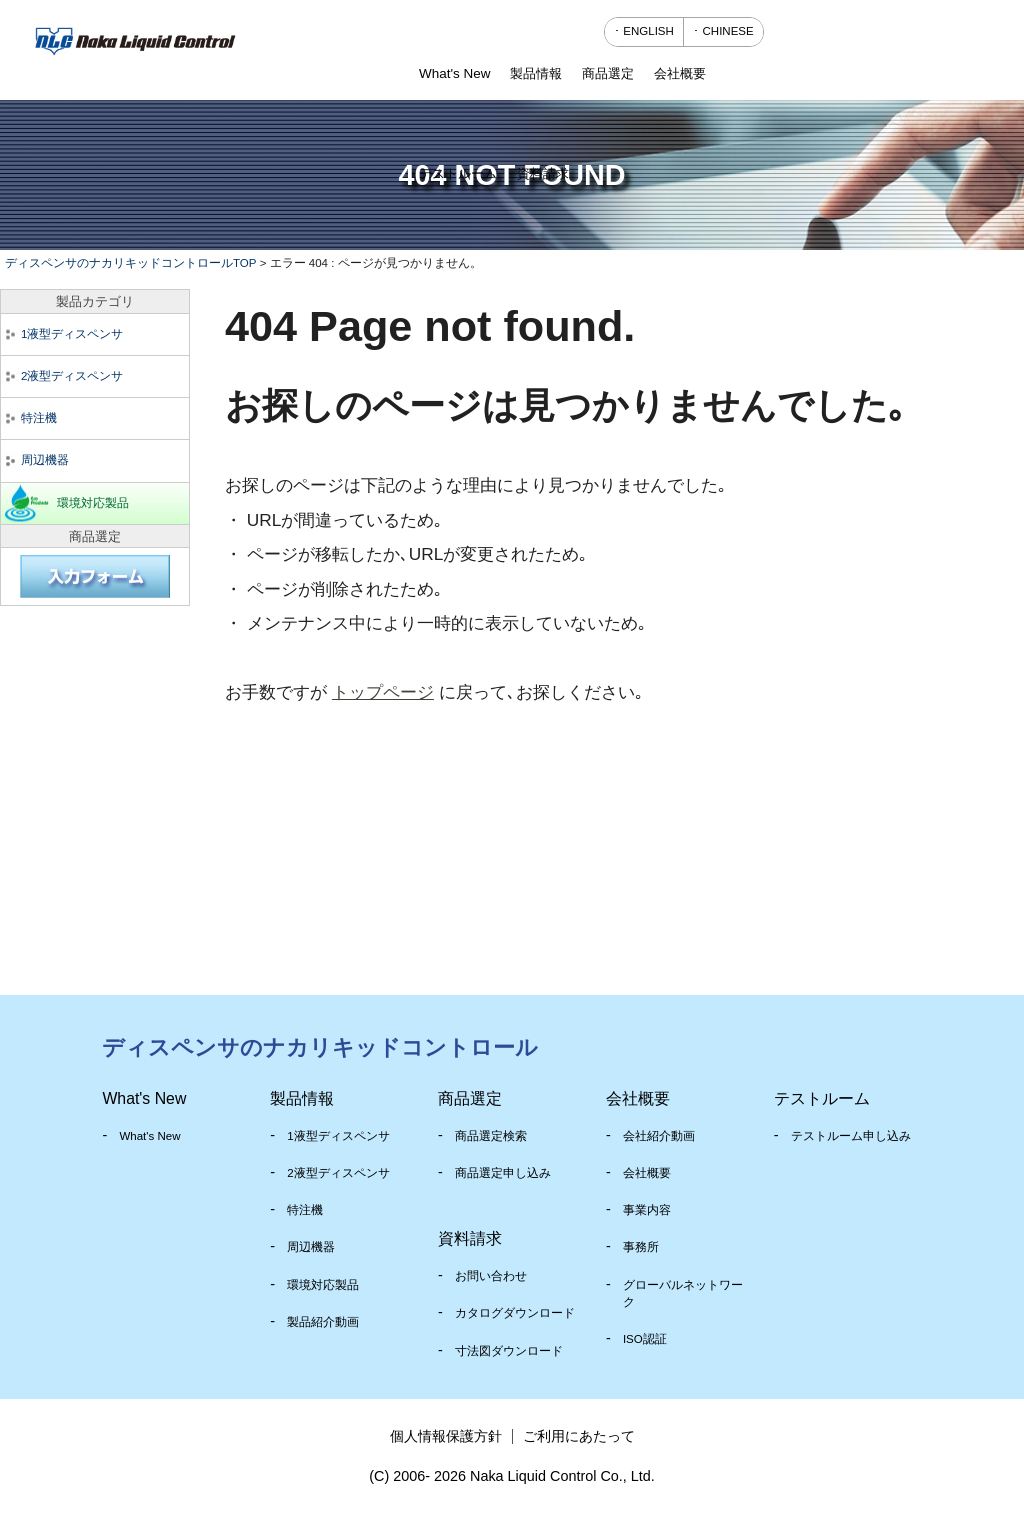 This screenshot has width=1024, height=1518. I want to click on 商品選定申し込み, so click(503, 1173).